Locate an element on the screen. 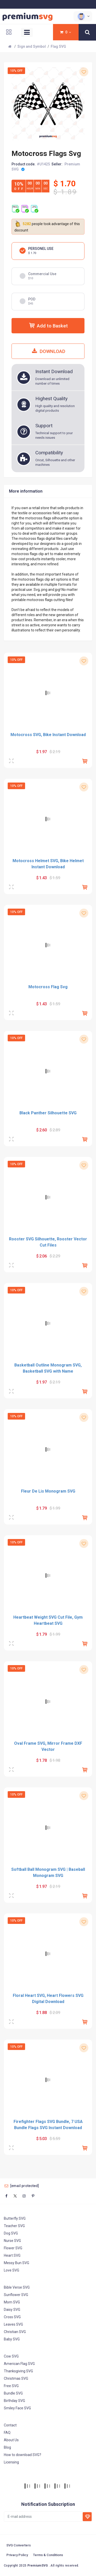  Cross SVG is located at coordinates (12, 2317).